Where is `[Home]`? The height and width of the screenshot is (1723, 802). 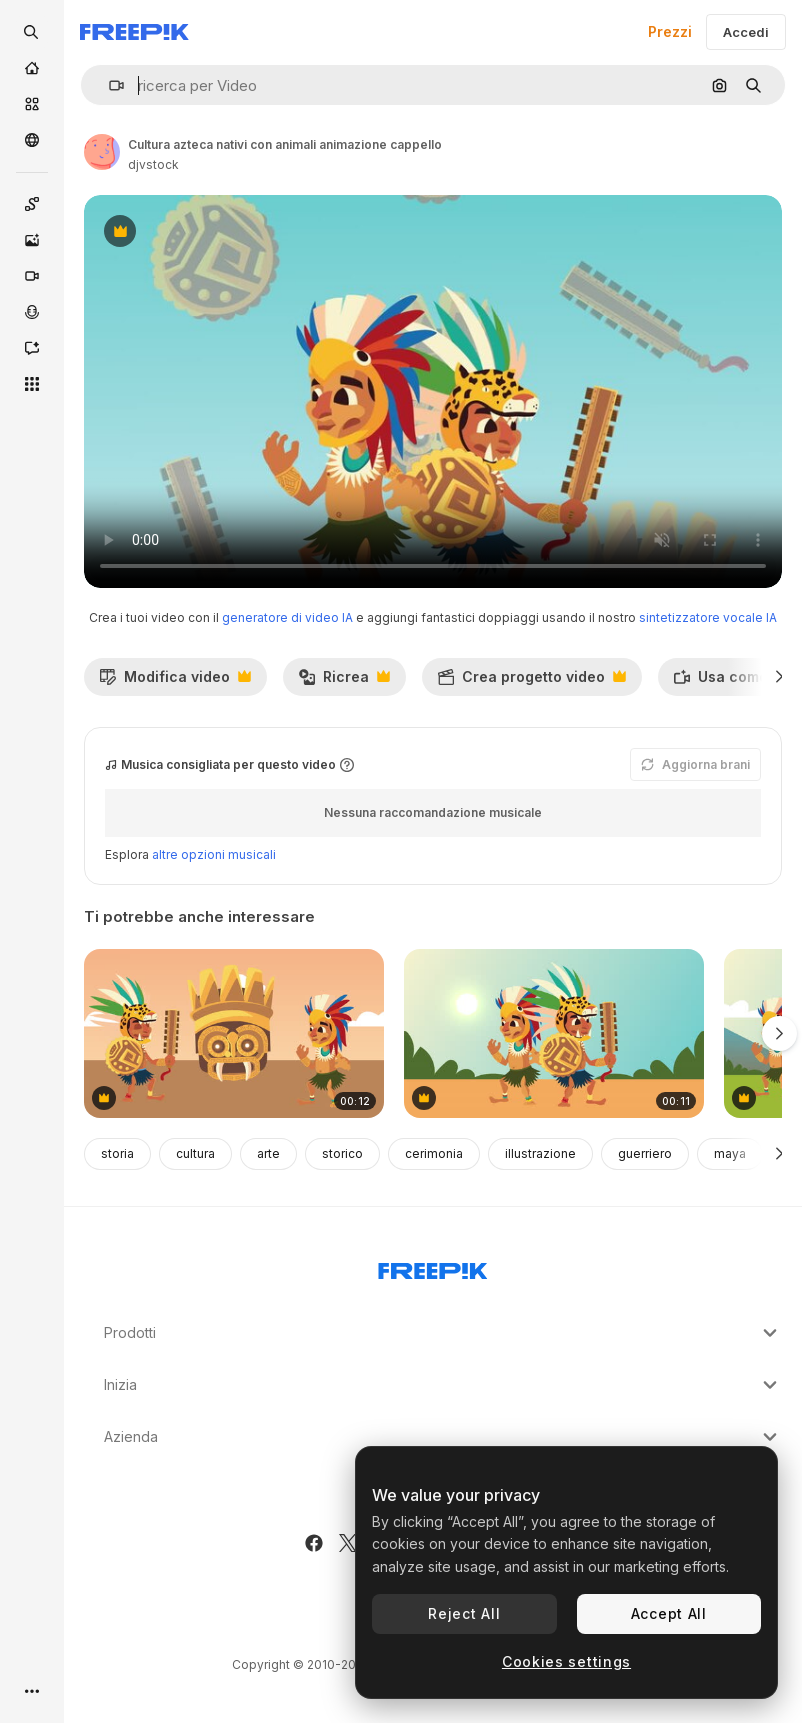
[Home] is located at coordinates (32, 68).